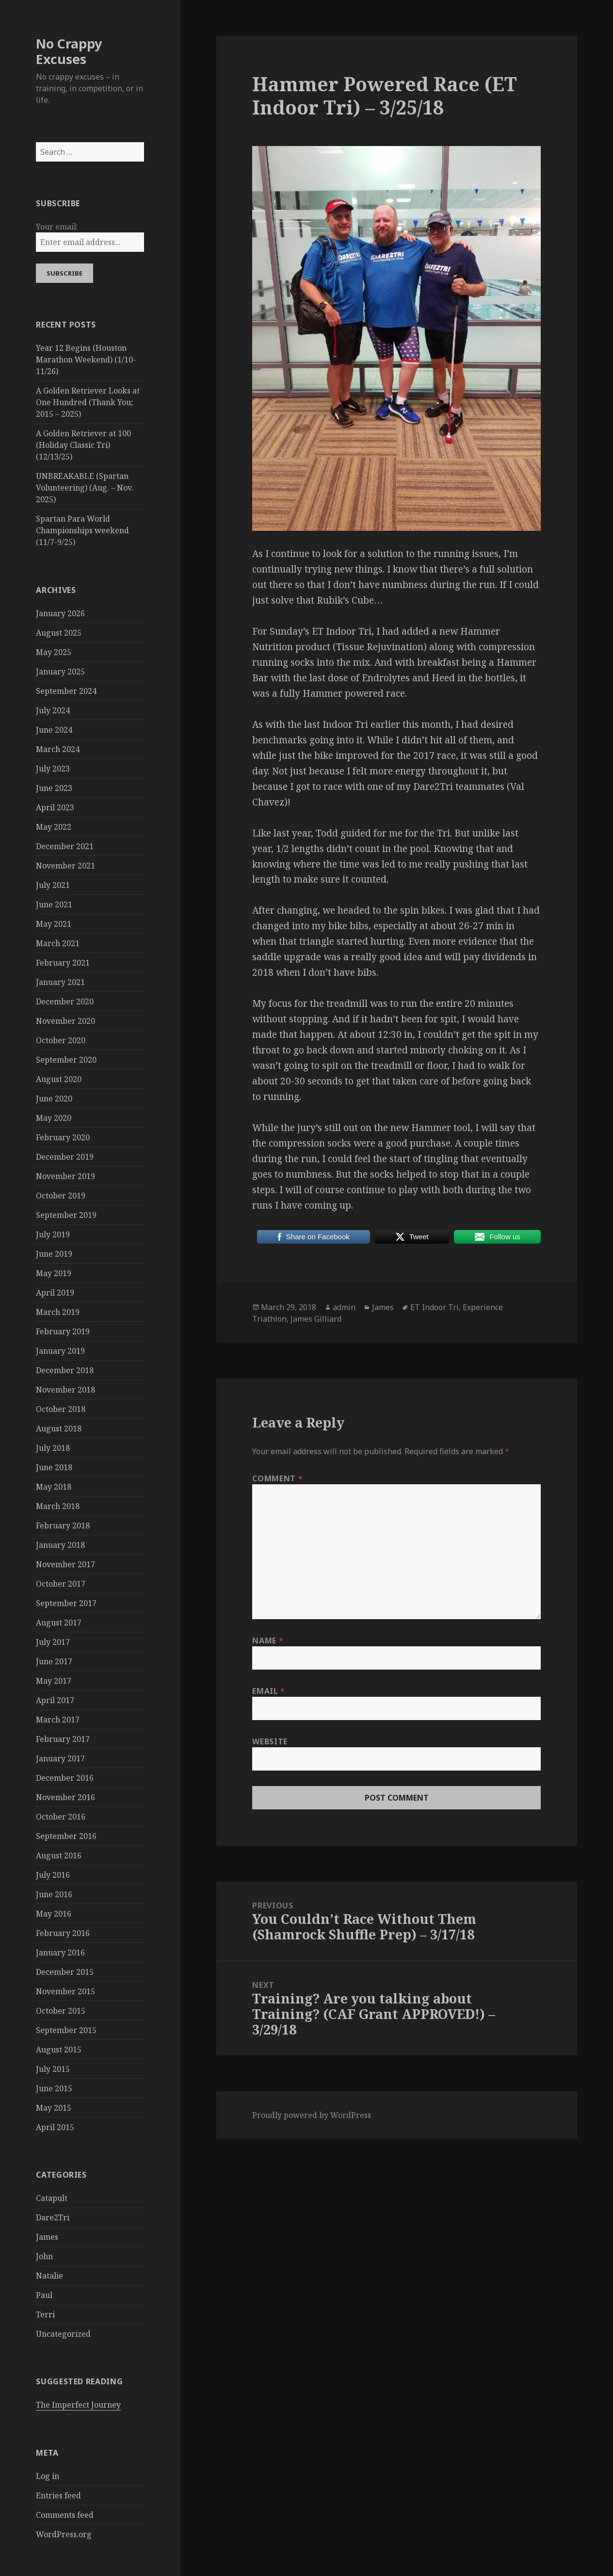 The image size is (613, 2576). What do you see at coordinates (60, 1195) in the screenshot?
I see `October 2019` at bounding box center [60, 1195].